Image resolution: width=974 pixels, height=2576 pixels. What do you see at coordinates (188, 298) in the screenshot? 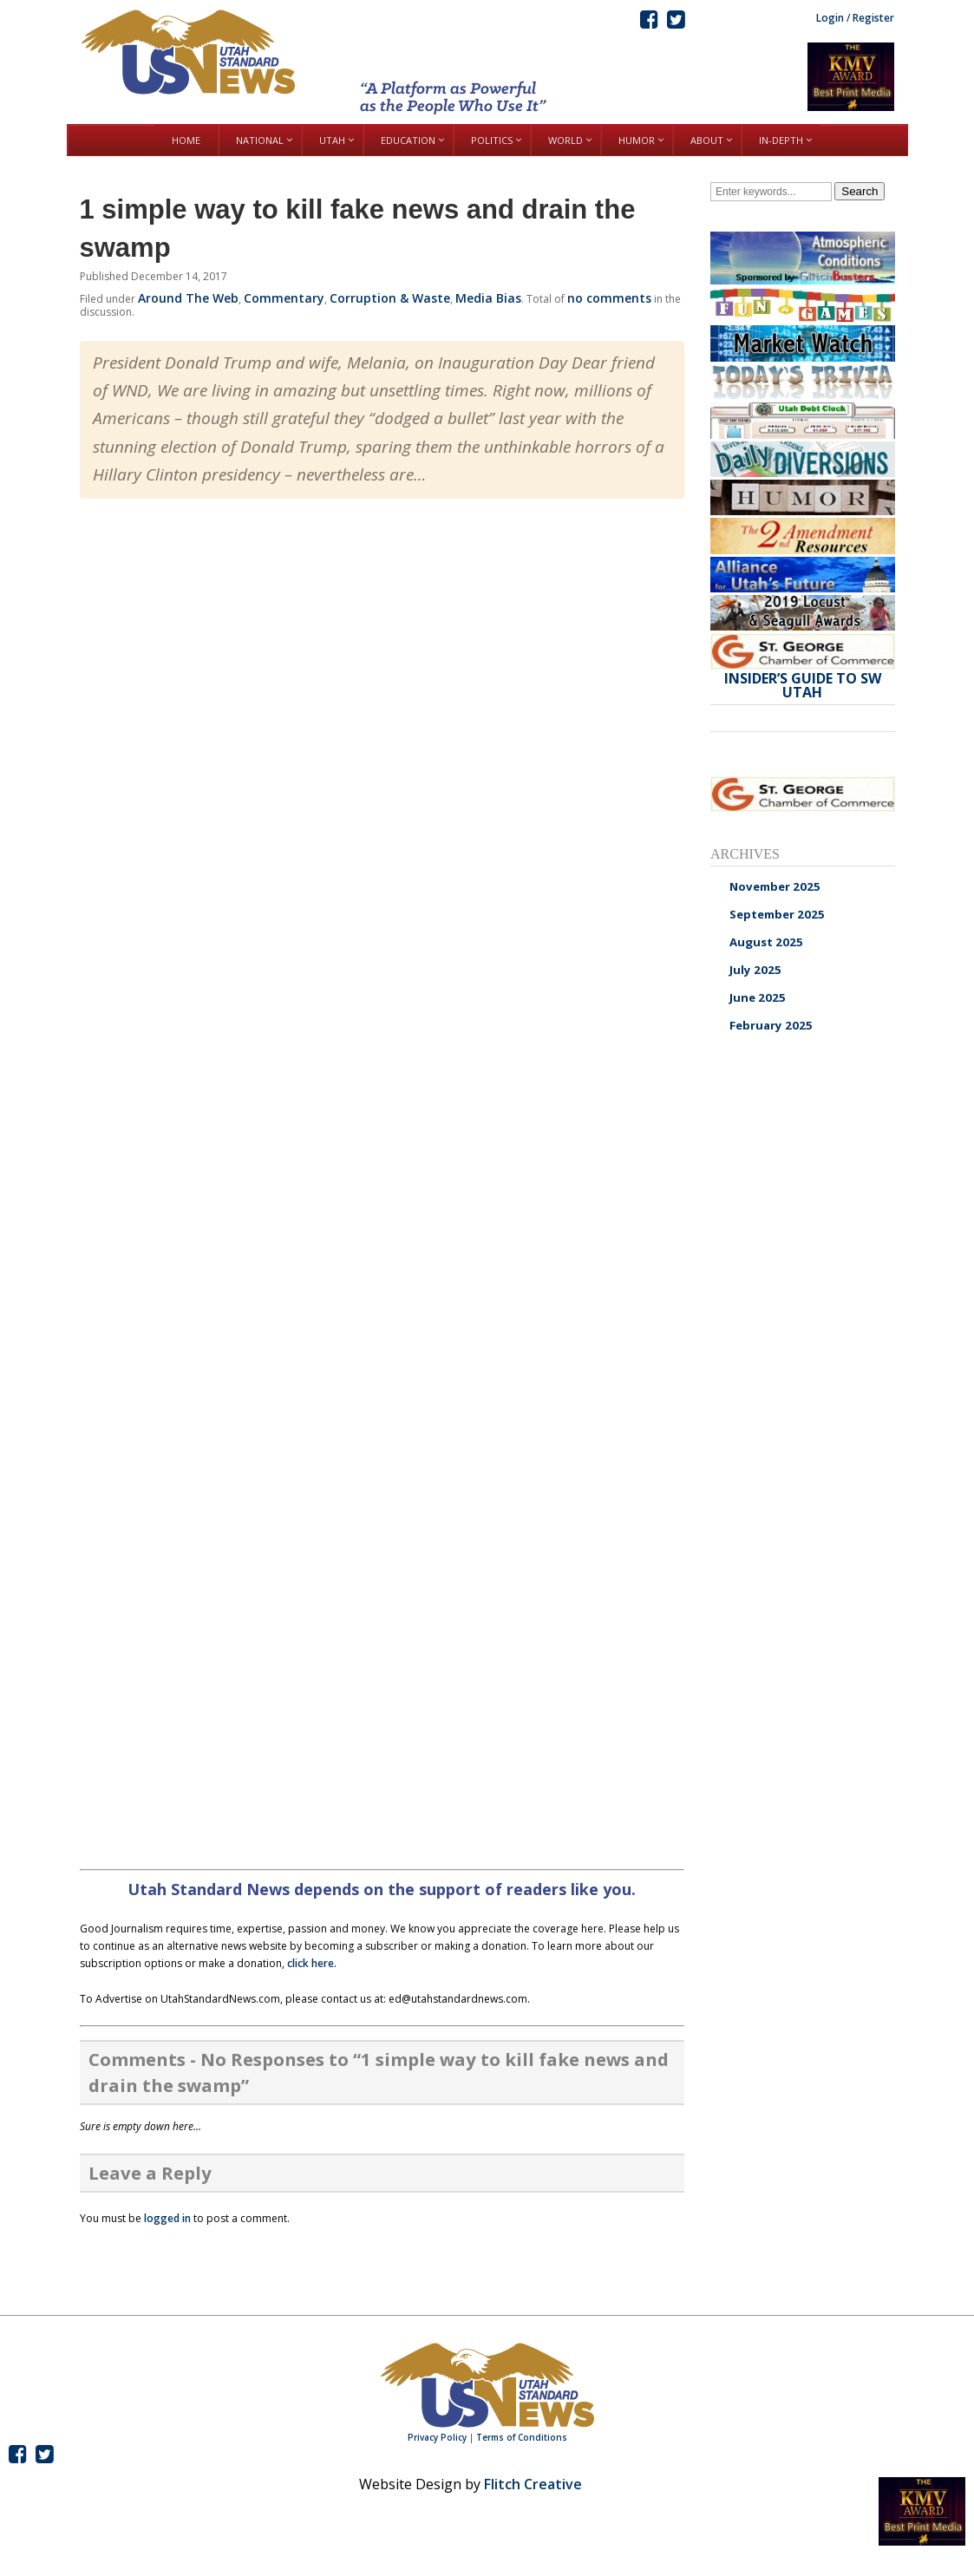
I see `Around The Web` at bounding box center [188, 298].